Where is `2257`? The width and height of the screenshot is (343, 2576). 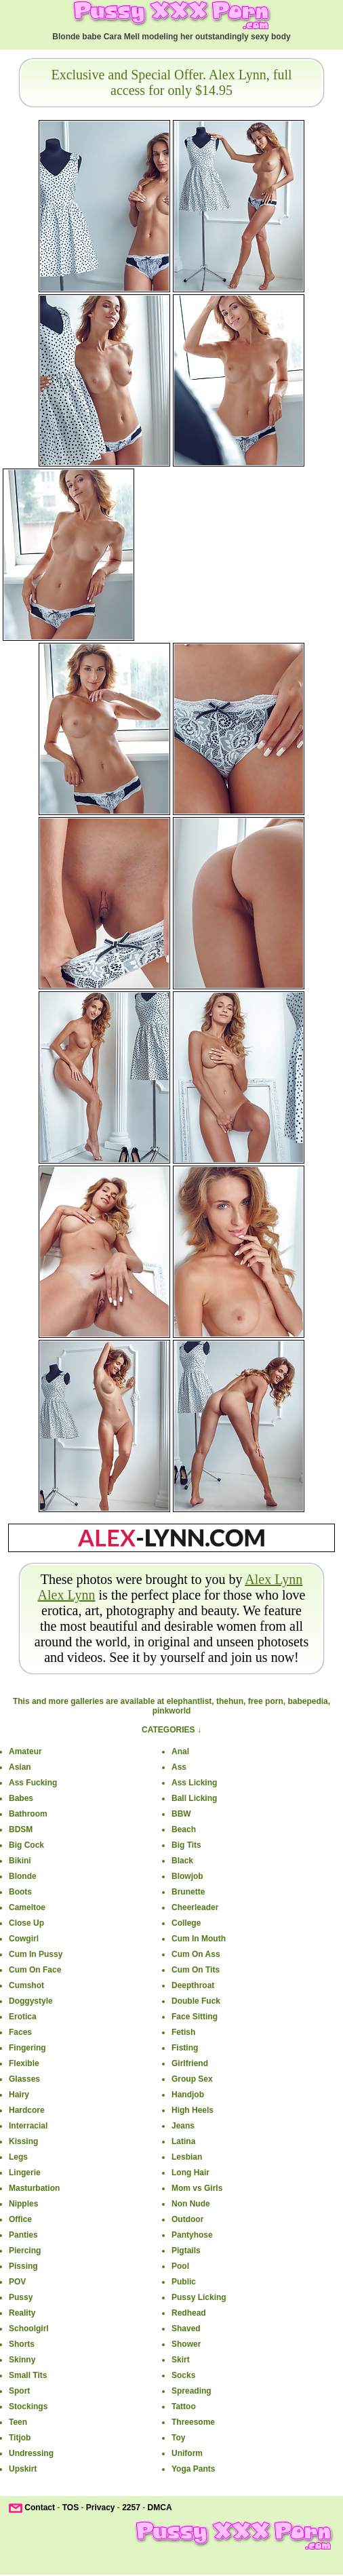 2257 is located at coordinates (131, 2508).